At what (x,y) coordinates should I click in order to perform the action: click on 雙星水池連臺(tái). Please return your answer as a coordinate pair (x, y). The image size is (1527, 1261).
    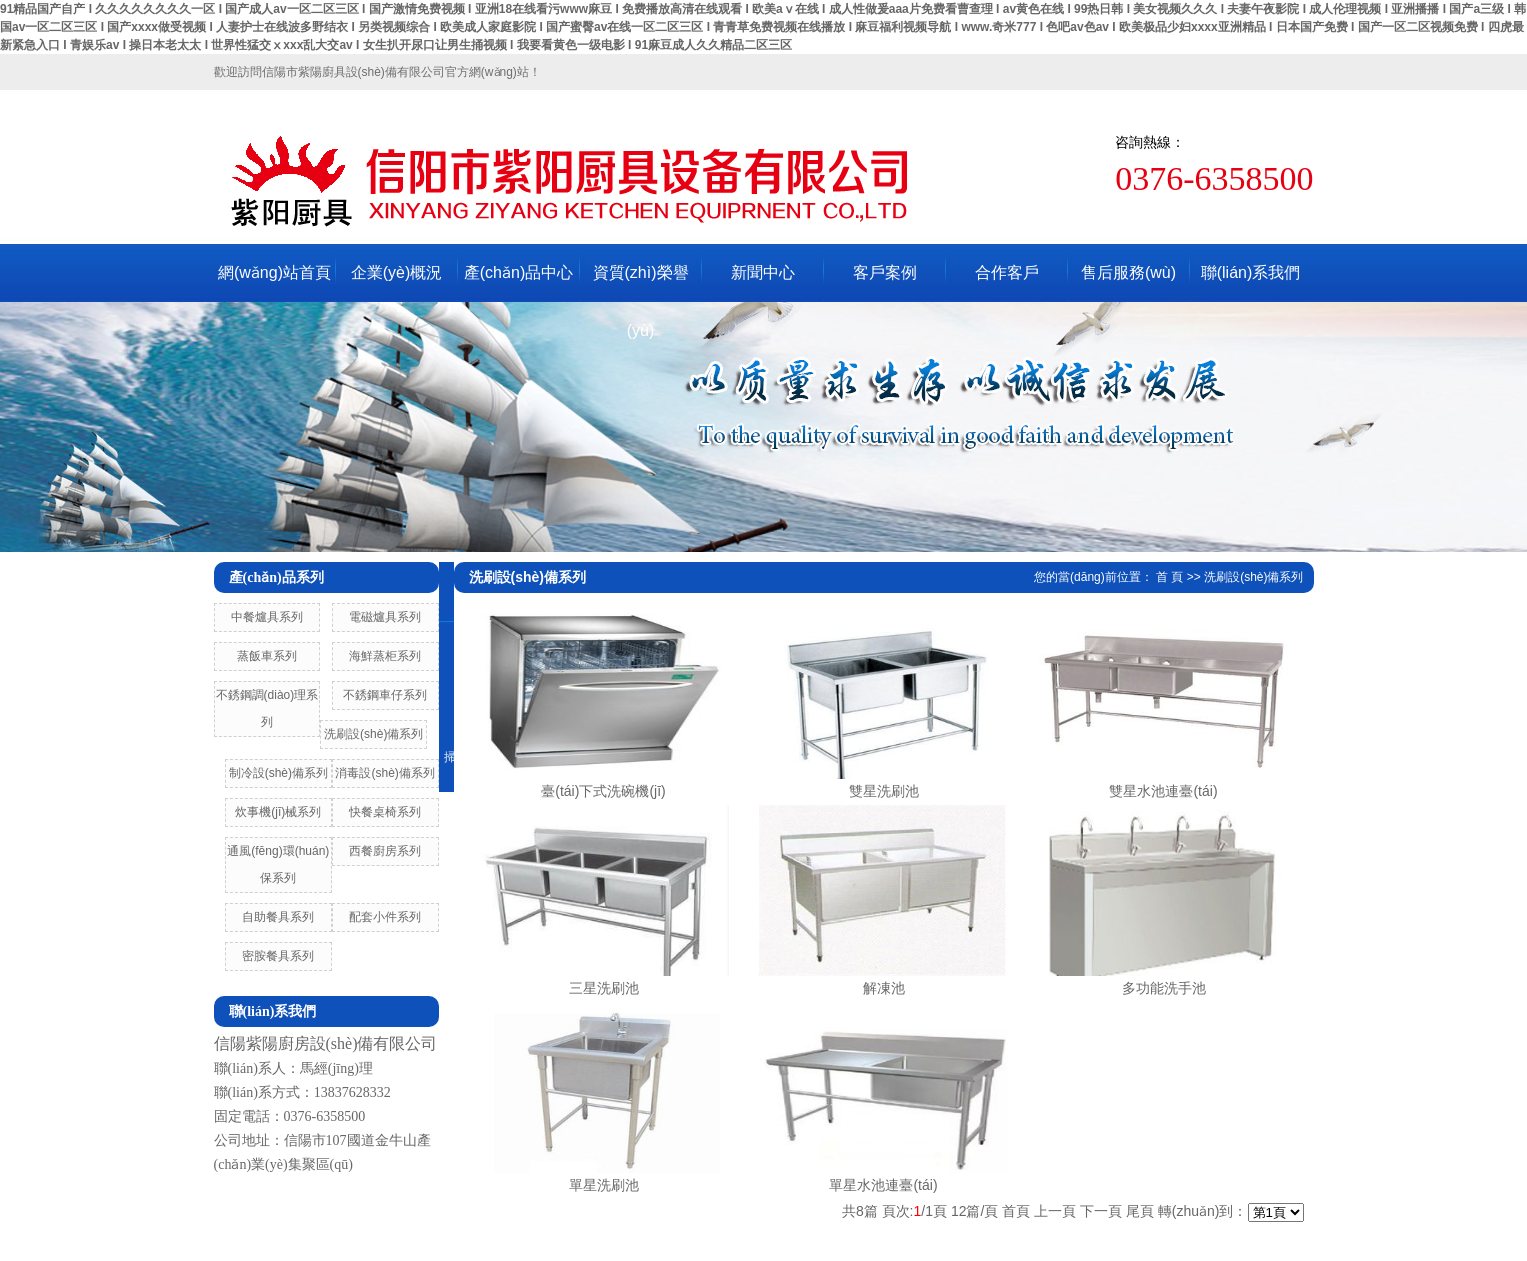
    Looking at the image, I should click on (1163, 791).